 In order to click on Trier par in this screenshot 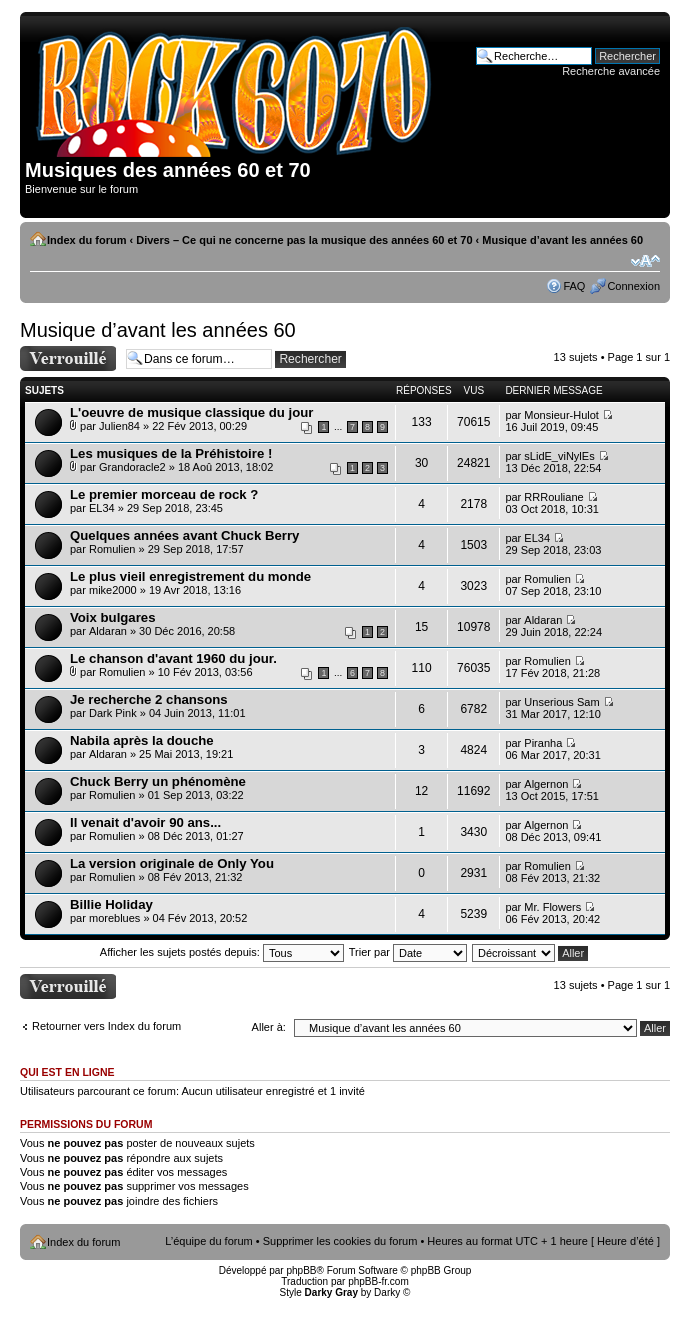, I will do `click(408, 952)`.